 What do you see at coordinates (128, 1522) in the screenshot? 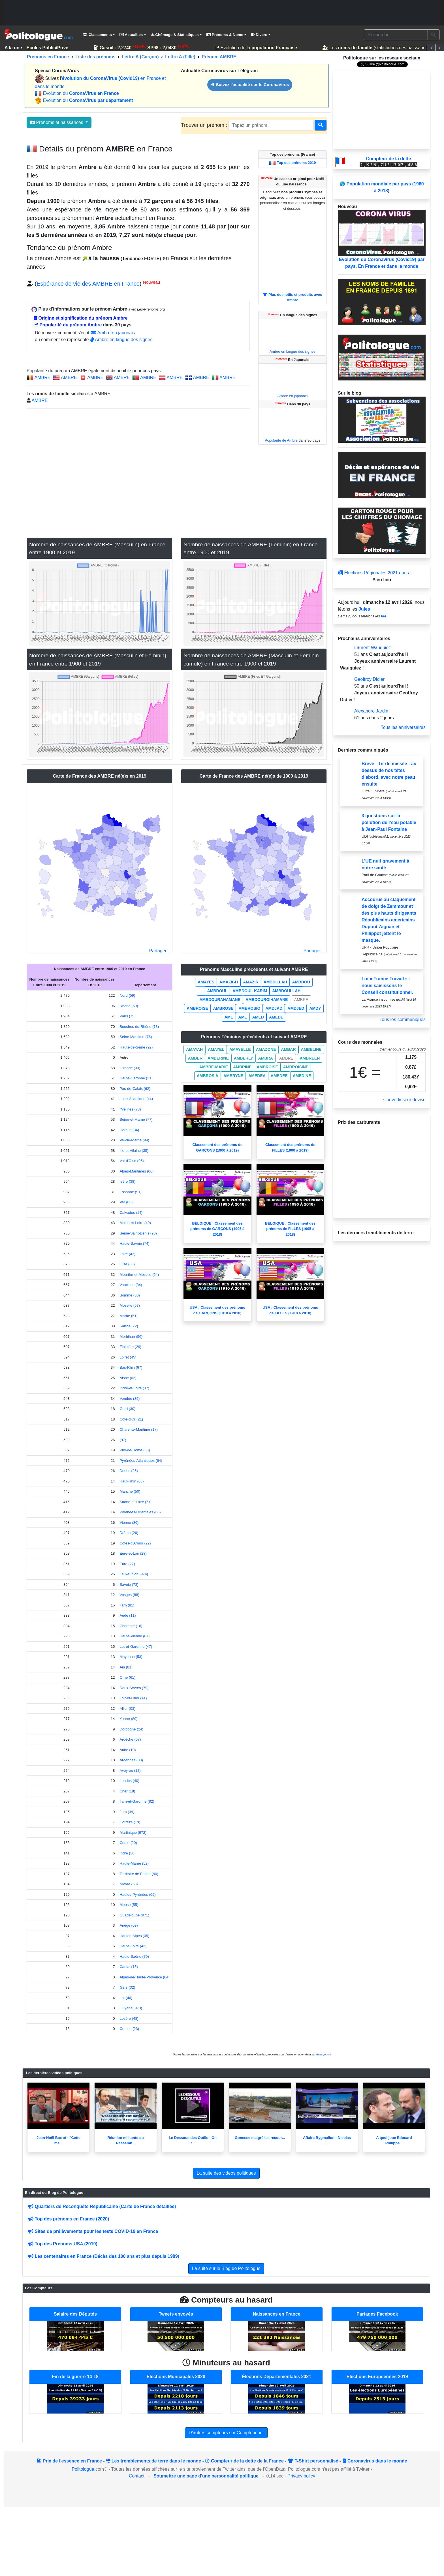
I see `Vienne (86)` at bounding box center [128, 1522].